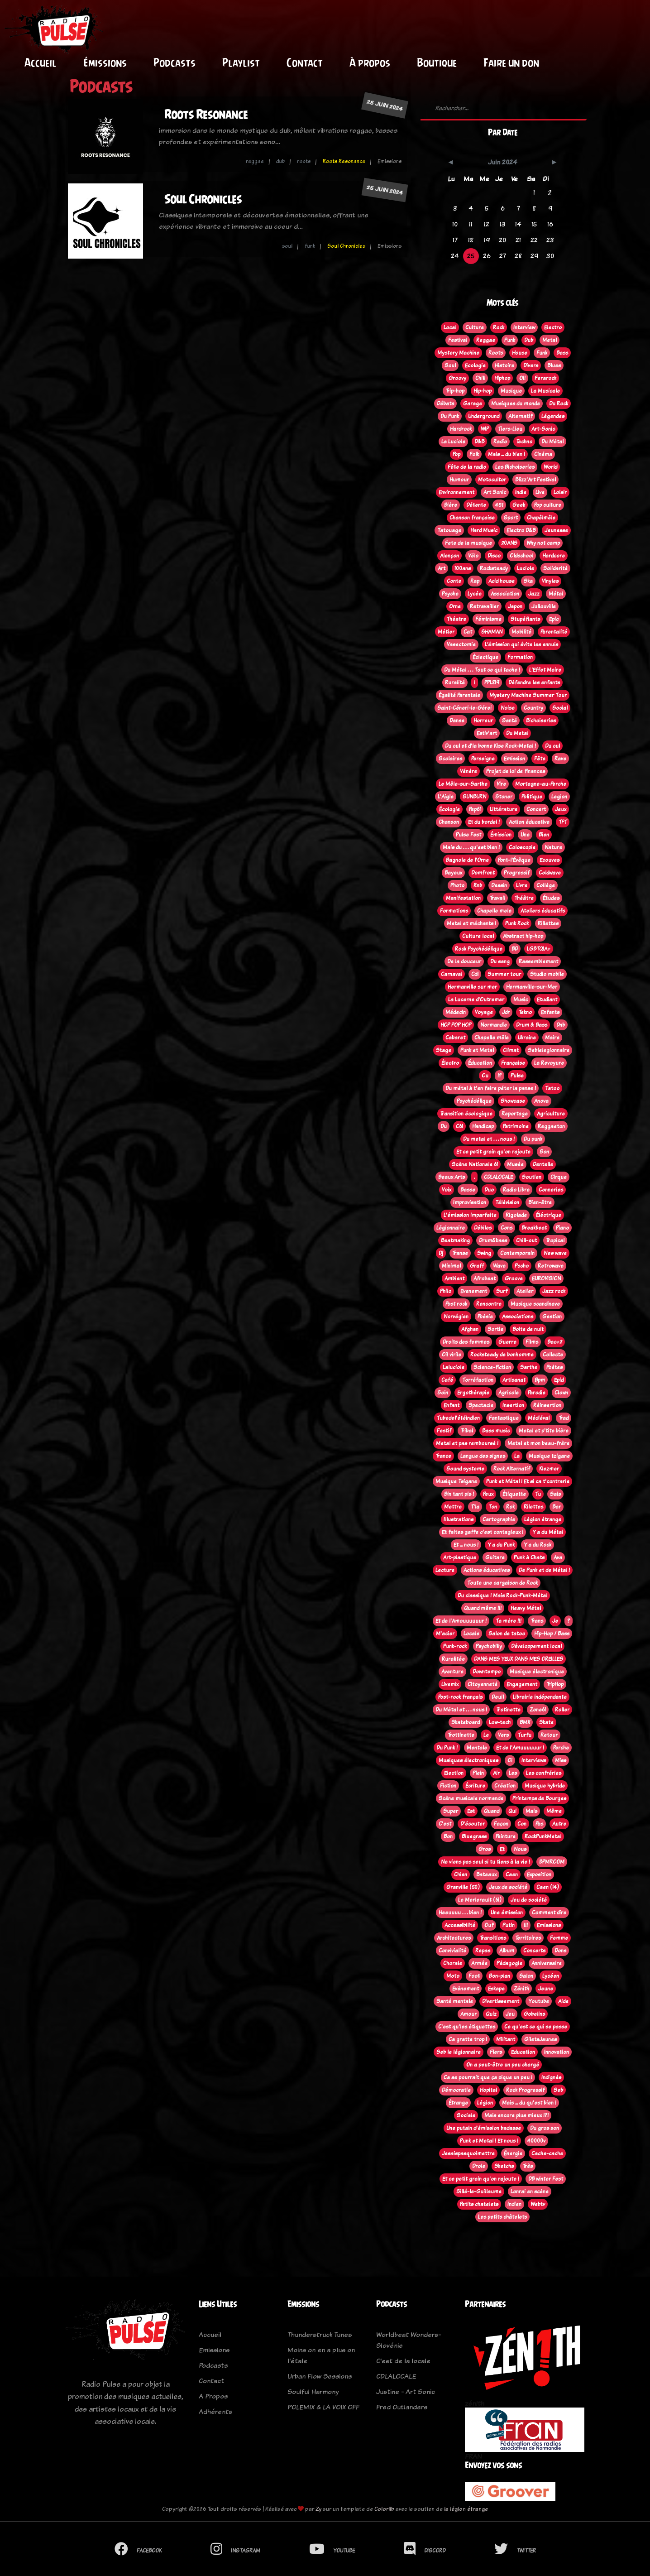 The width and height of the screenshot is (650, 2576). Describe the element at coordinates (517, 1253) in the screenshot. I see `Contemporain` at that location.